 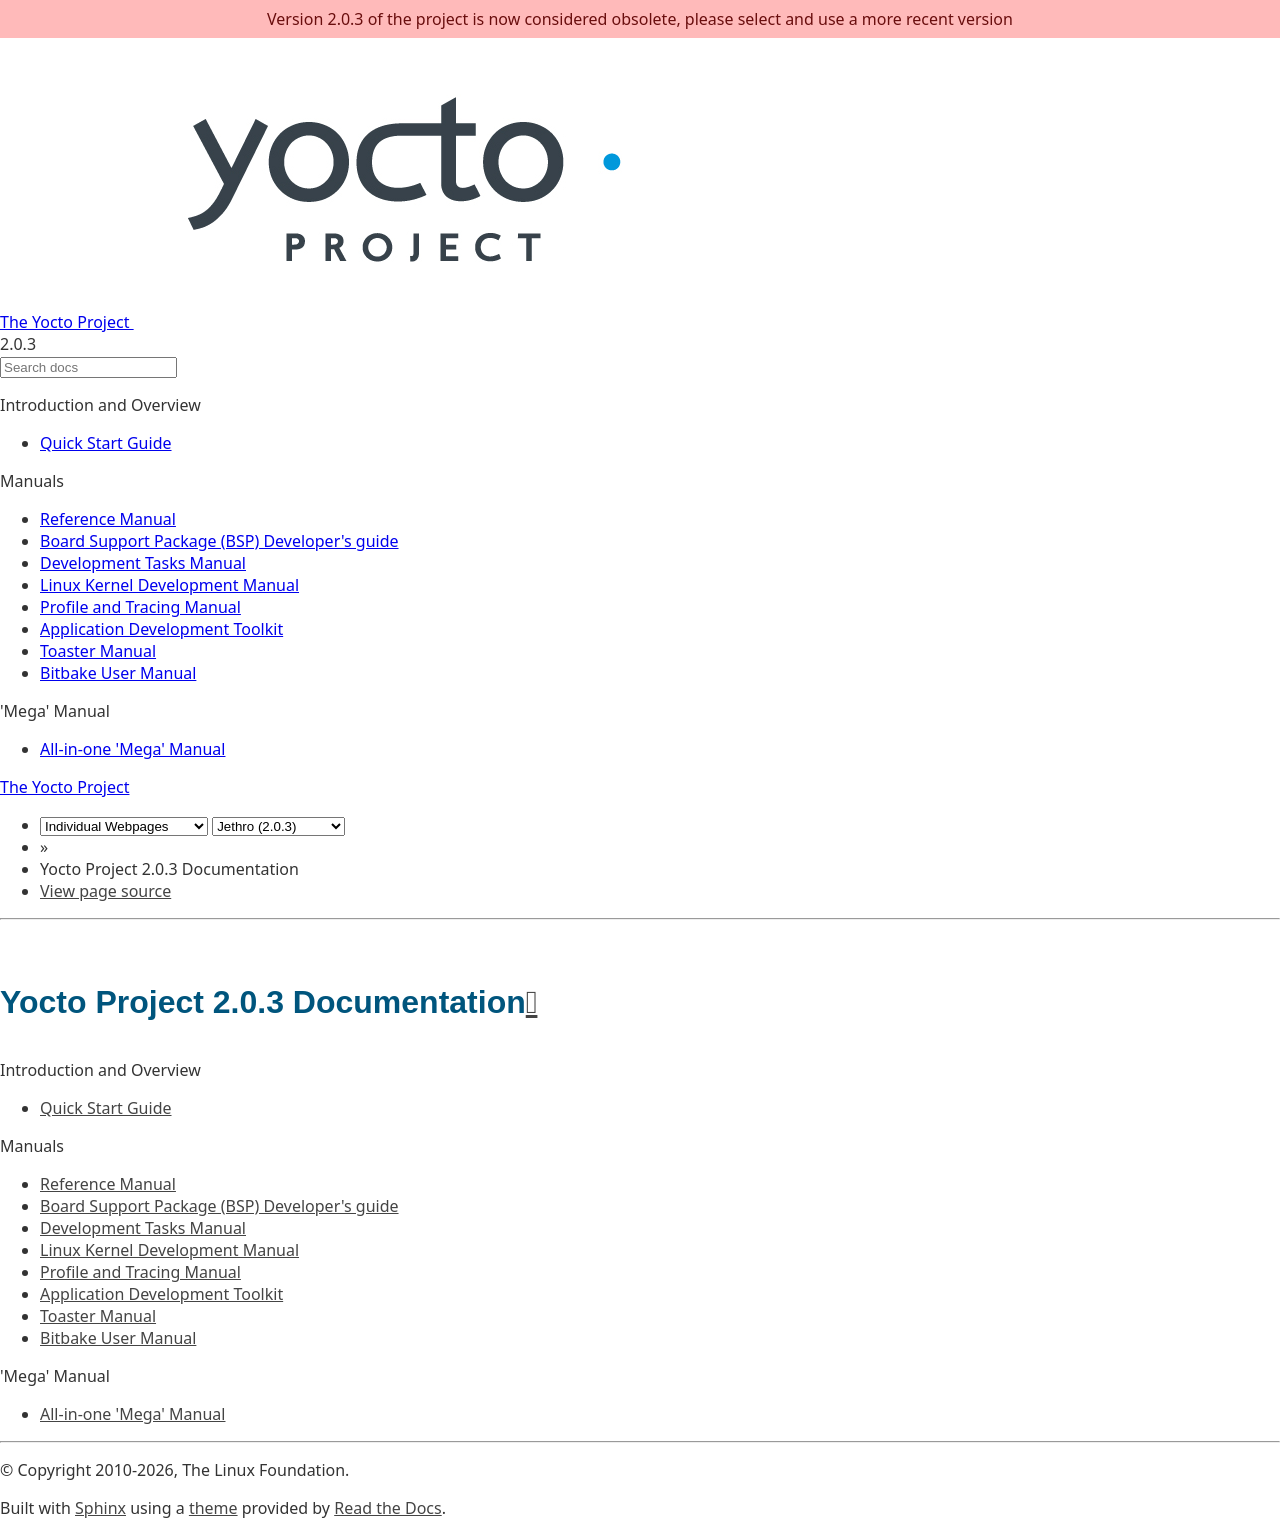 What do you see at coordinates (140, 607) in the screenshot?
I see `Profile and Tracing Manual` at bounding box center [140, 607].